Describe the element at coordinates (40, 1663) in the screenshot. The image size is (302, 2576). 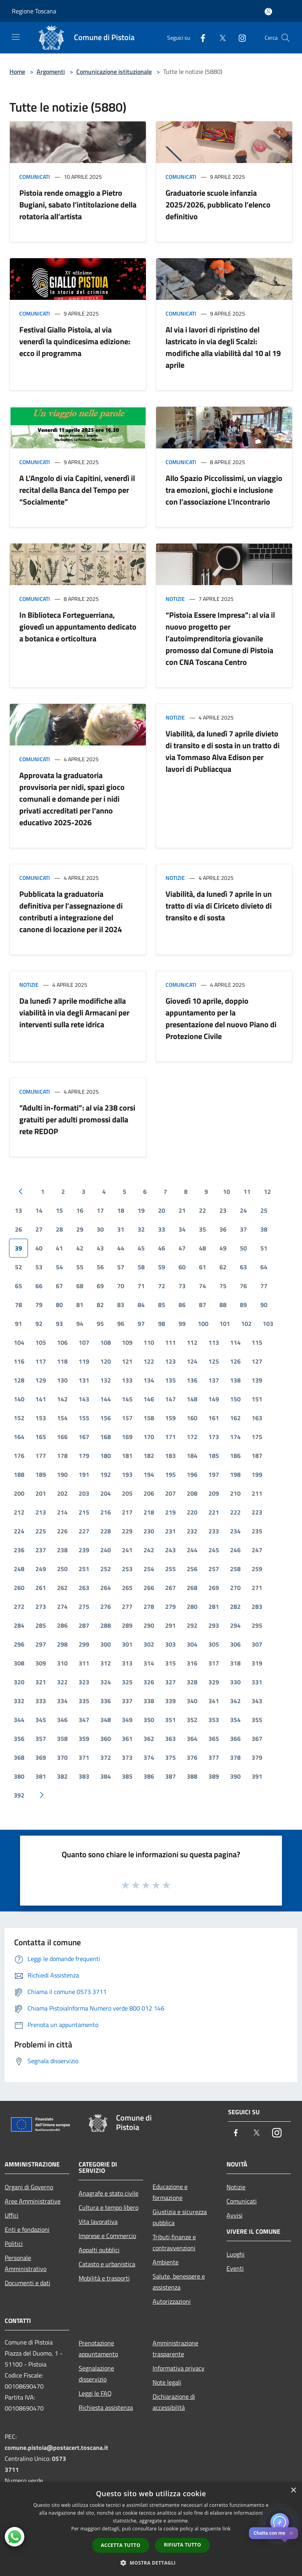
I see `309` at that location.